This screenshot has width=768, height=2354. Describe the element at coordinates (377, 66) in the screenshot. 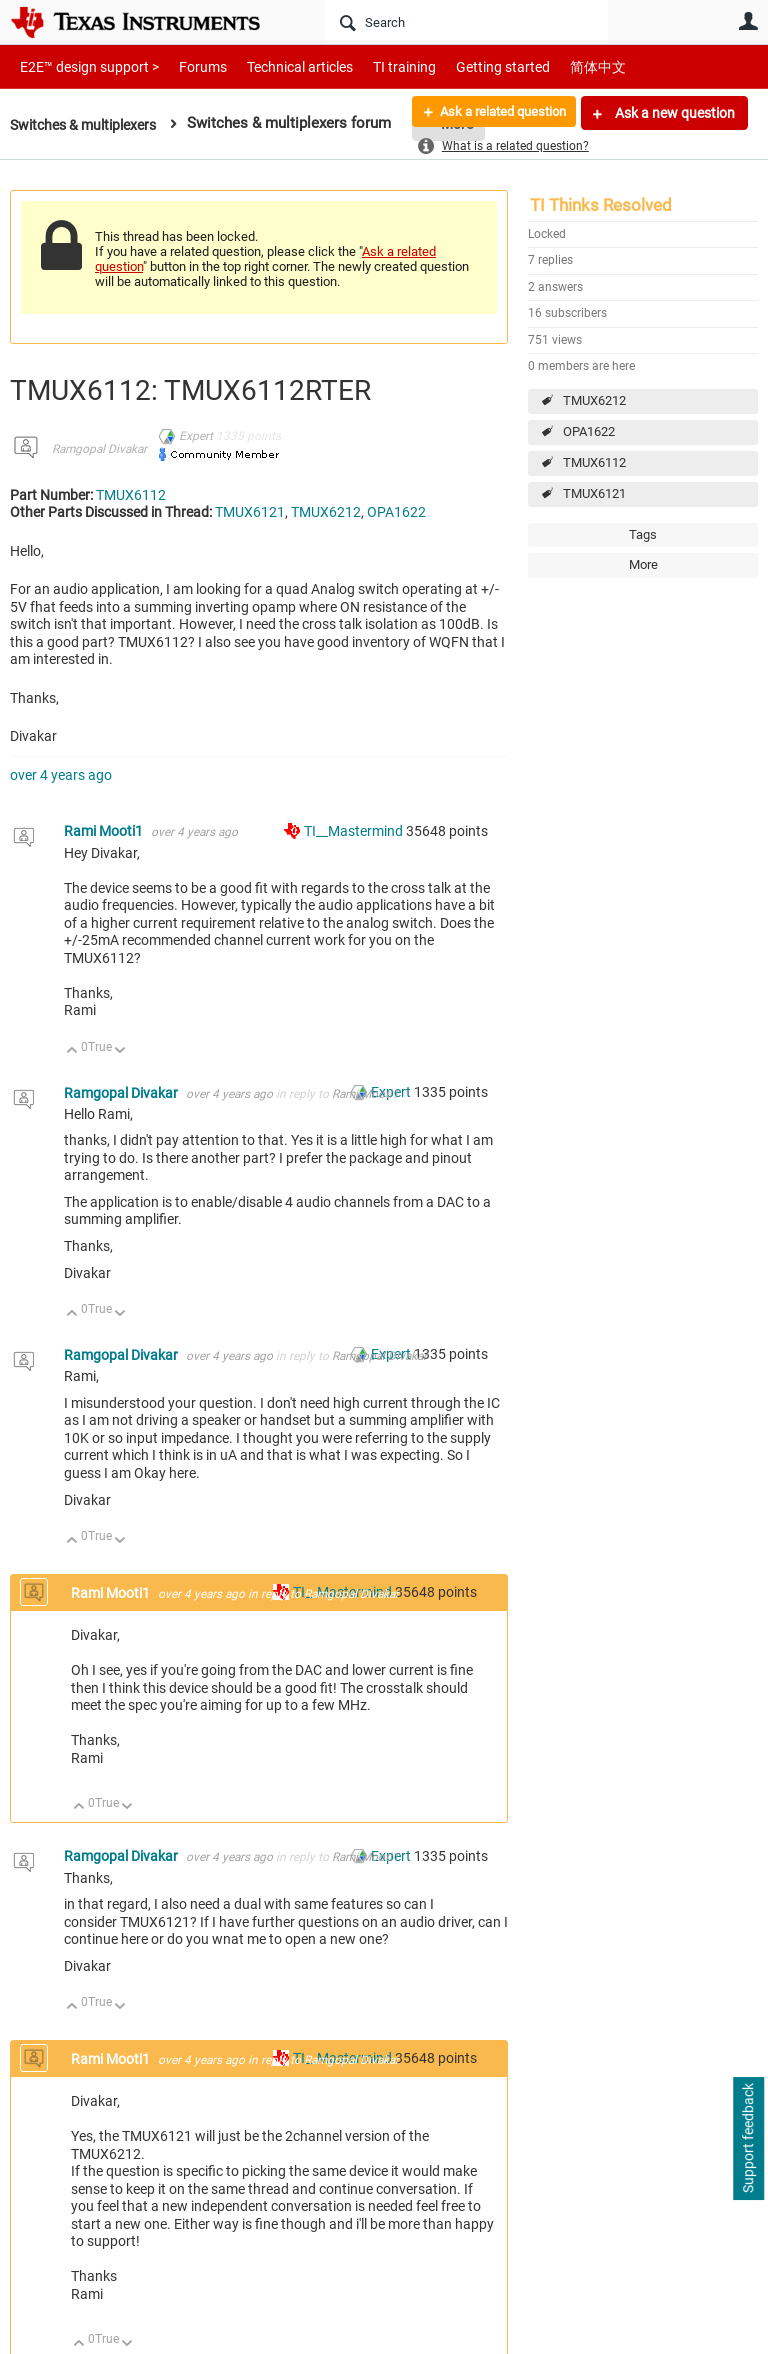

I see `TI training` at that location.